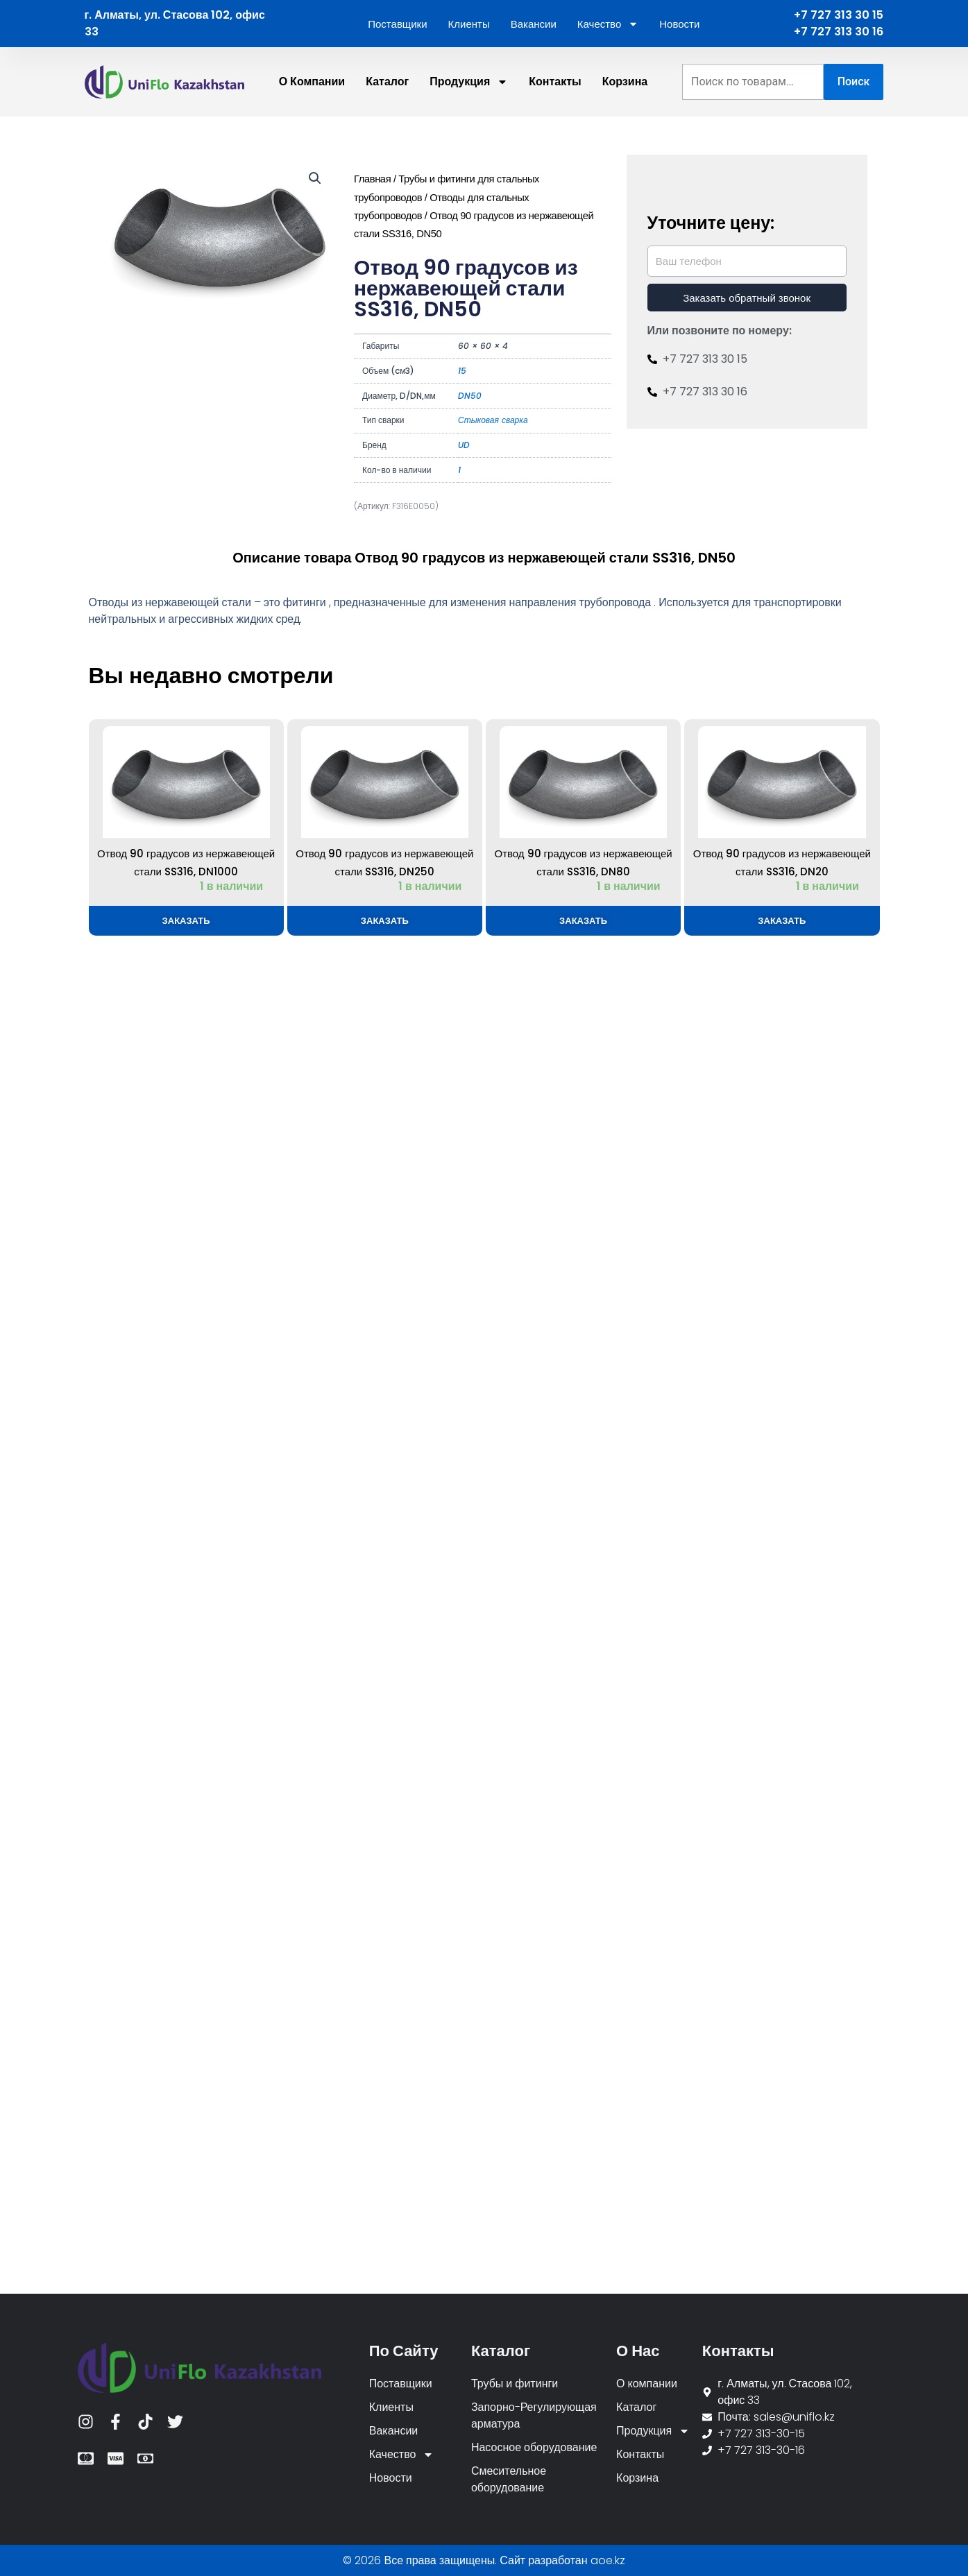  What do you see at coordinates (493, 420) in the screenshot?
I see `Стыковая сварка` at bounding box center [493, 420].